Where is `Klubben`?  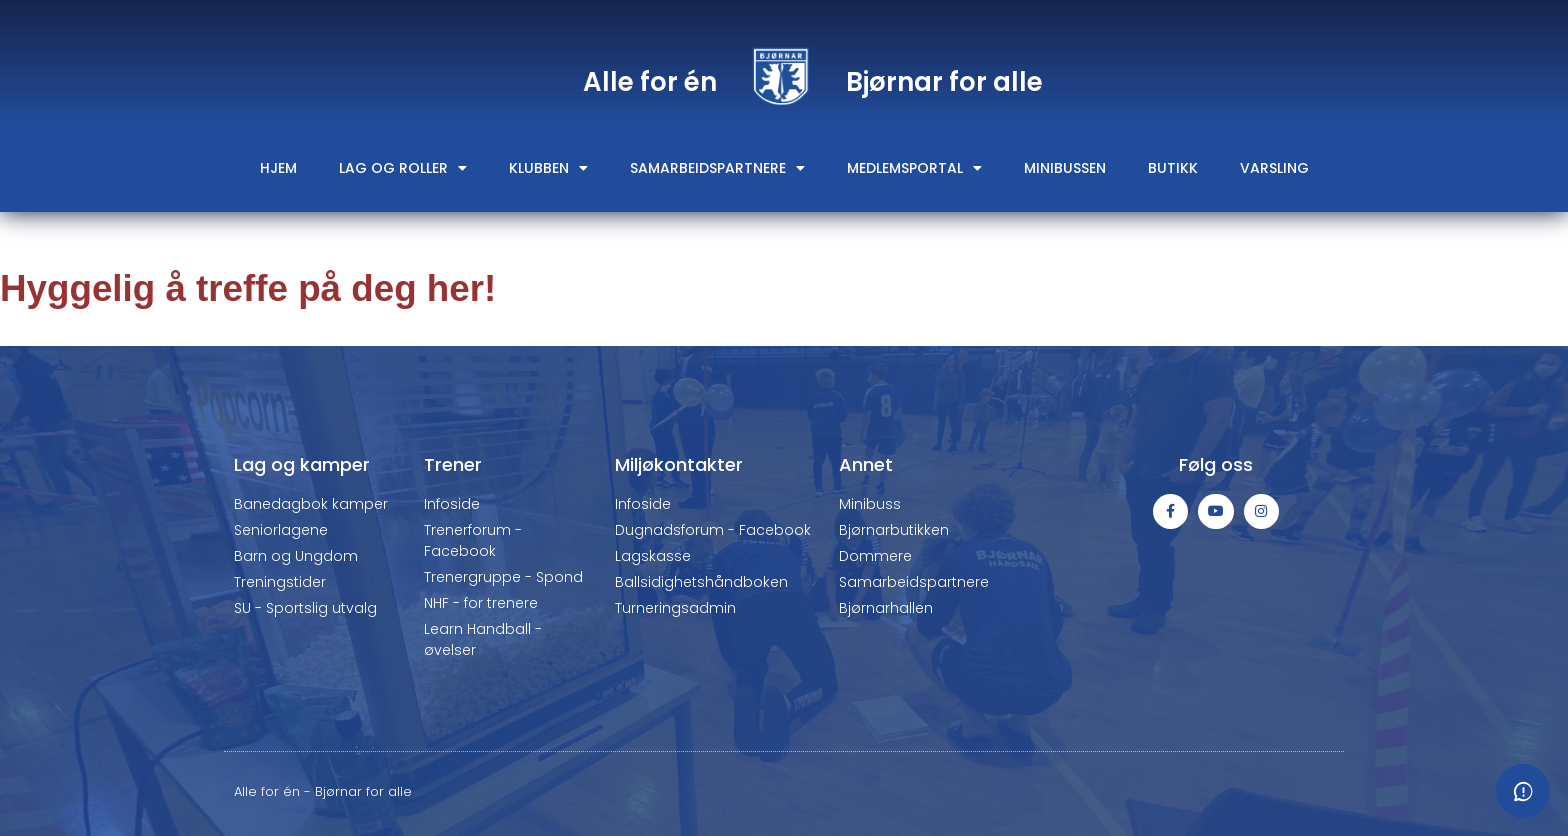
Klubben is located at coordinates (548, 168).